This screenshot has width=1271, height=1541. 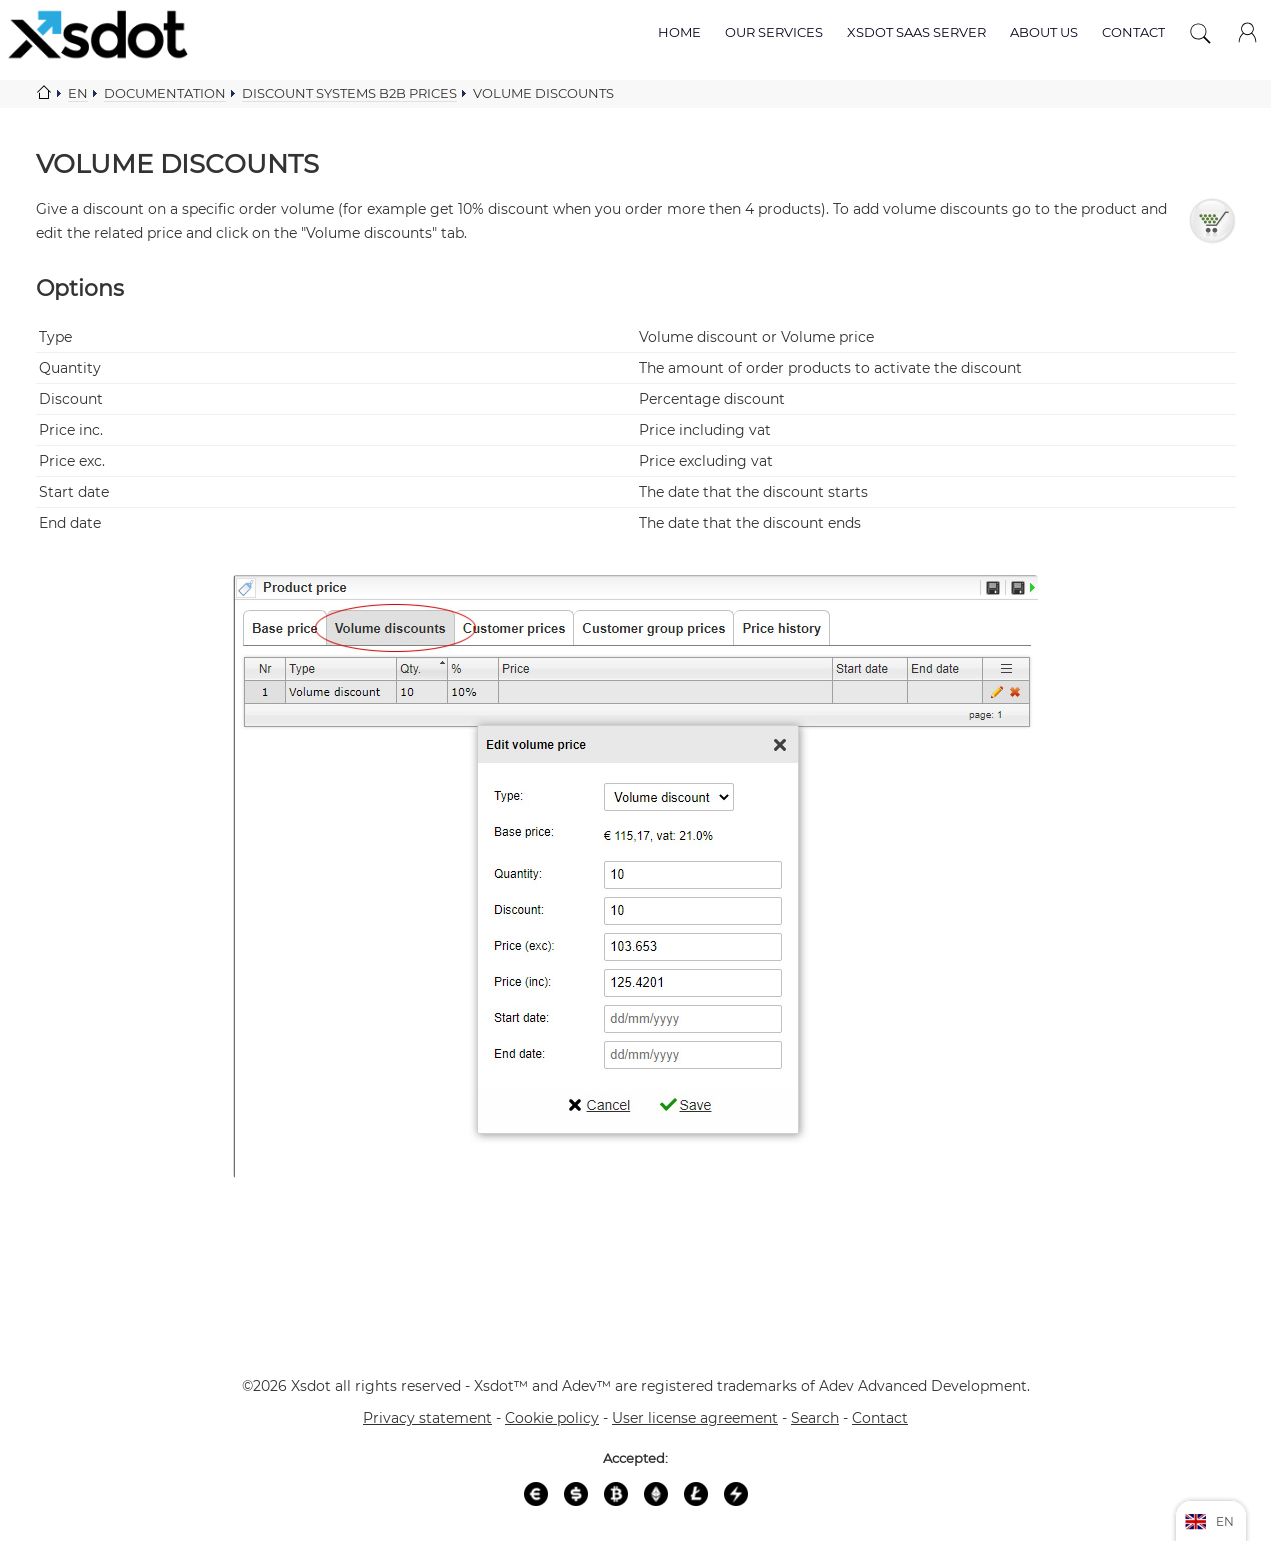 What do you see at coordinates (552, 1418) in the screenshot?
I see `Cookie policy` at bounding box center [552, 1418].